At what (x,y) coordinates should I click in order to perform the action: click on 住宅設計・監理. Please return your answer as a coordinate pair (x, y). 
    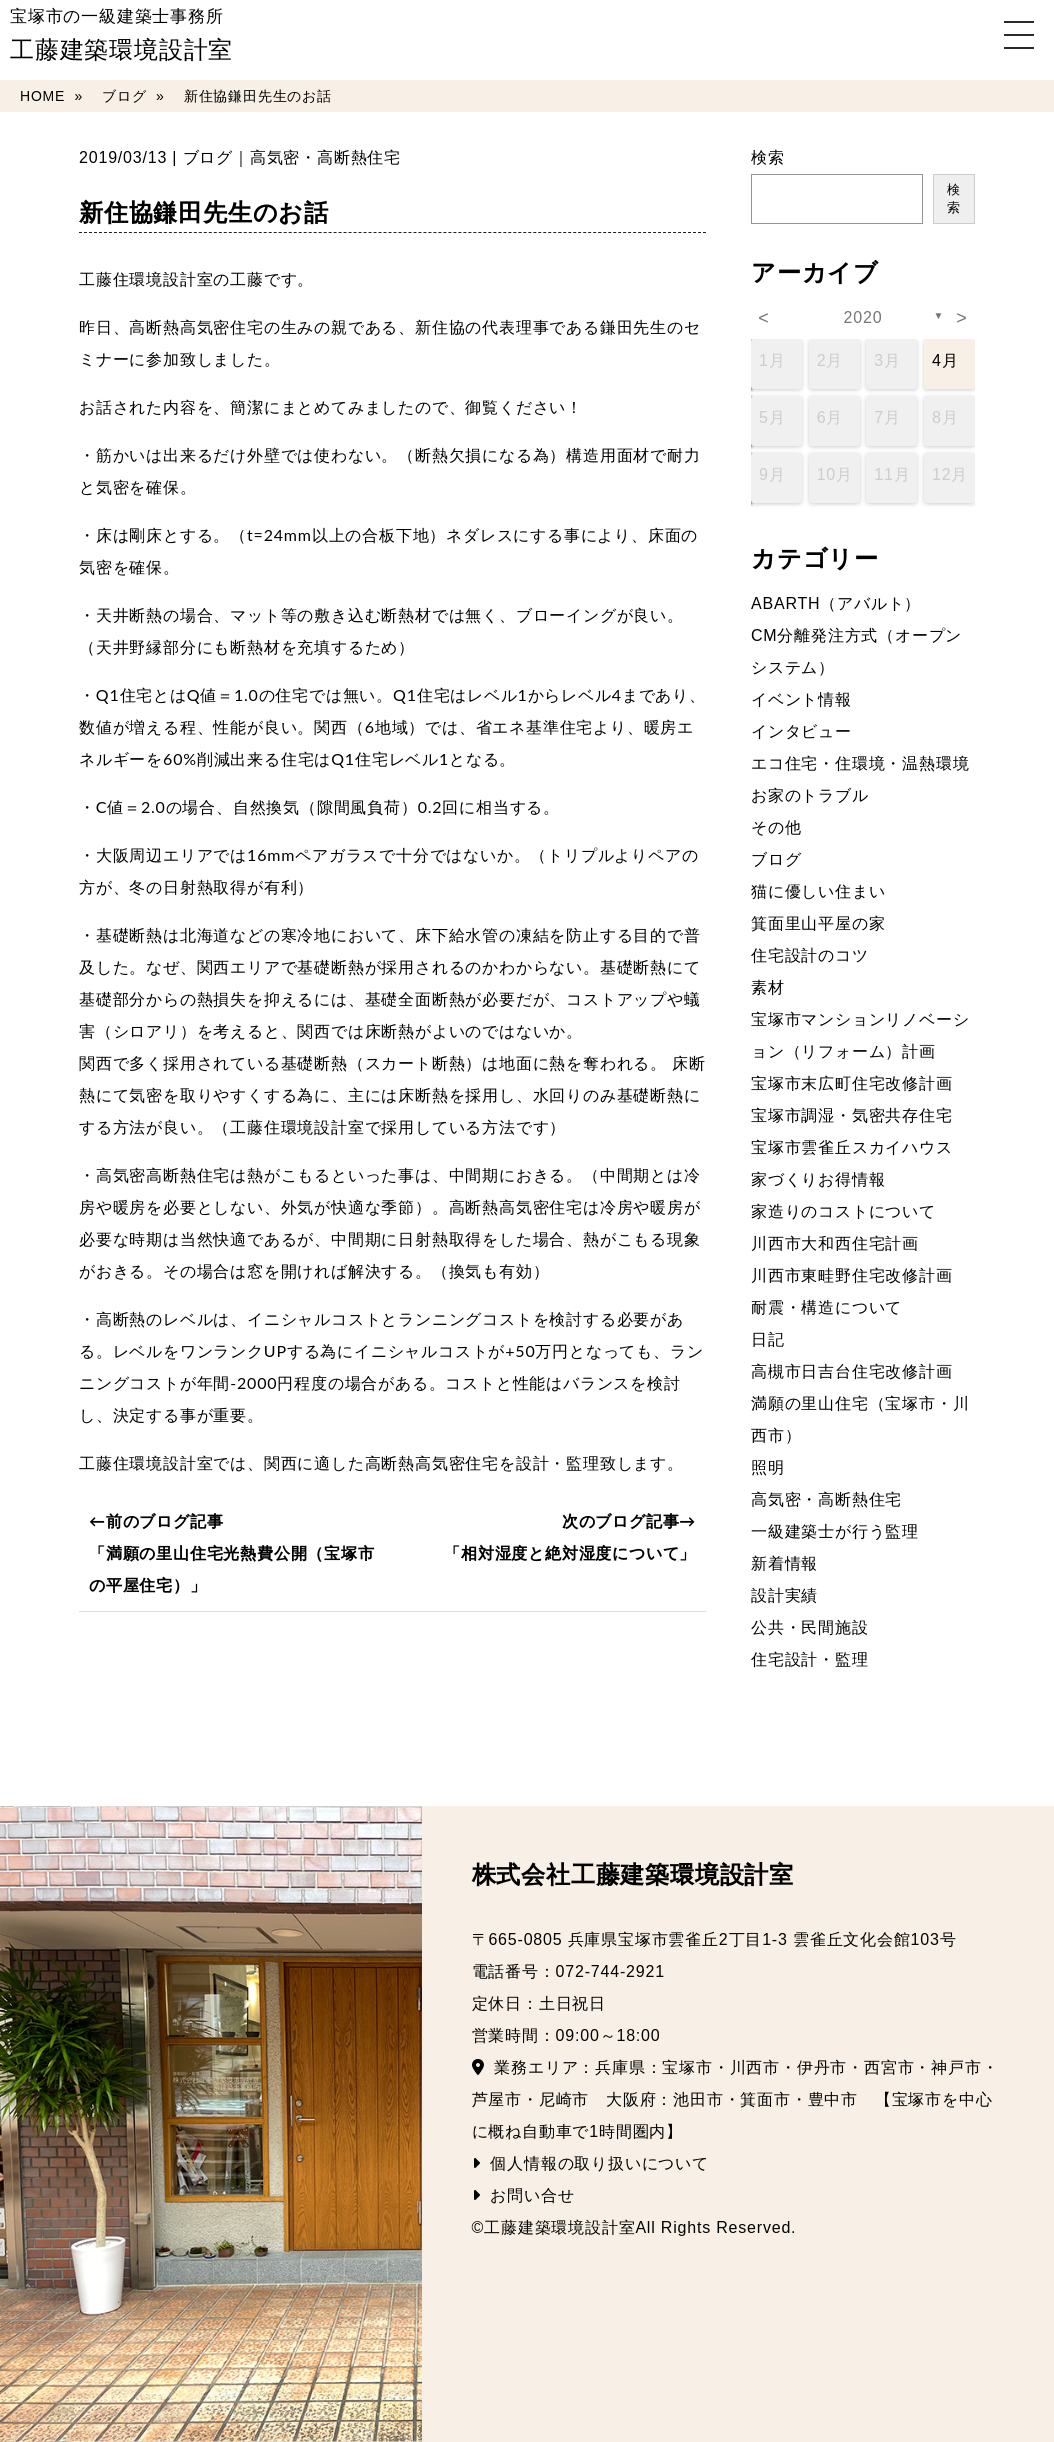
    Looking at the image, I should click on (810, 1659).